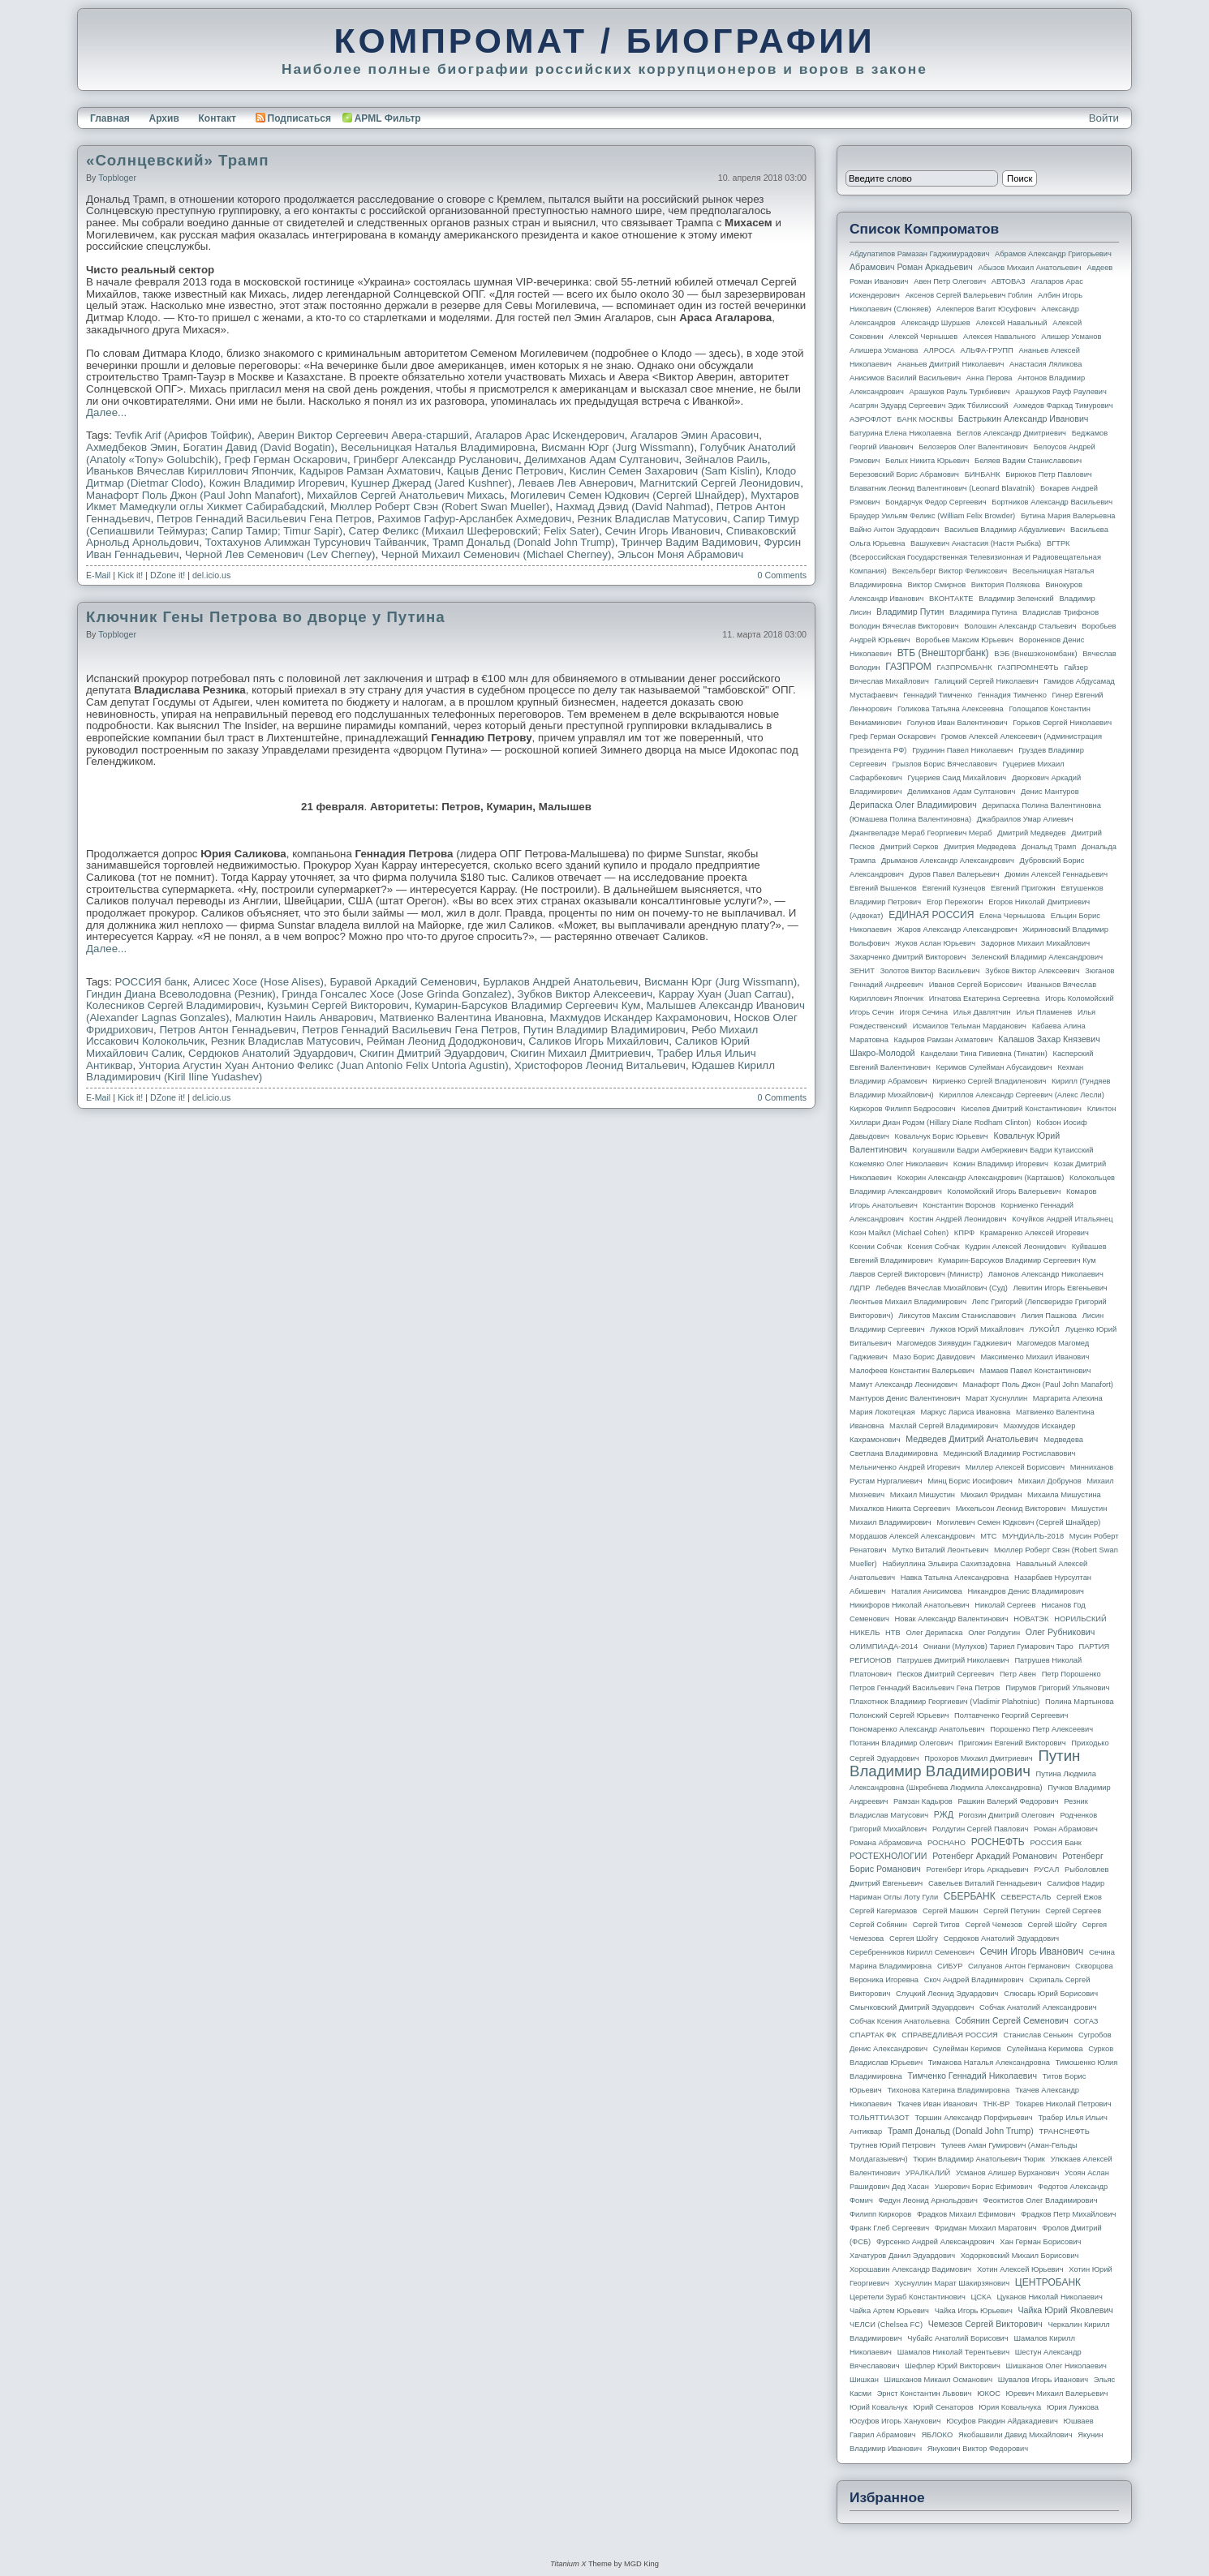  Describe the element at coordinates (895, 2421) in the screenshot. I see `Юсуфов Игорь Ханукович` at that location.